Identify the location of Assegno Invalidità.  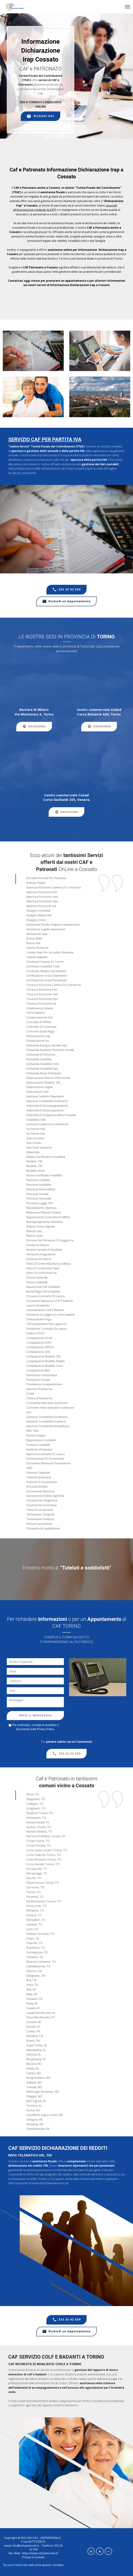
(38, 910).